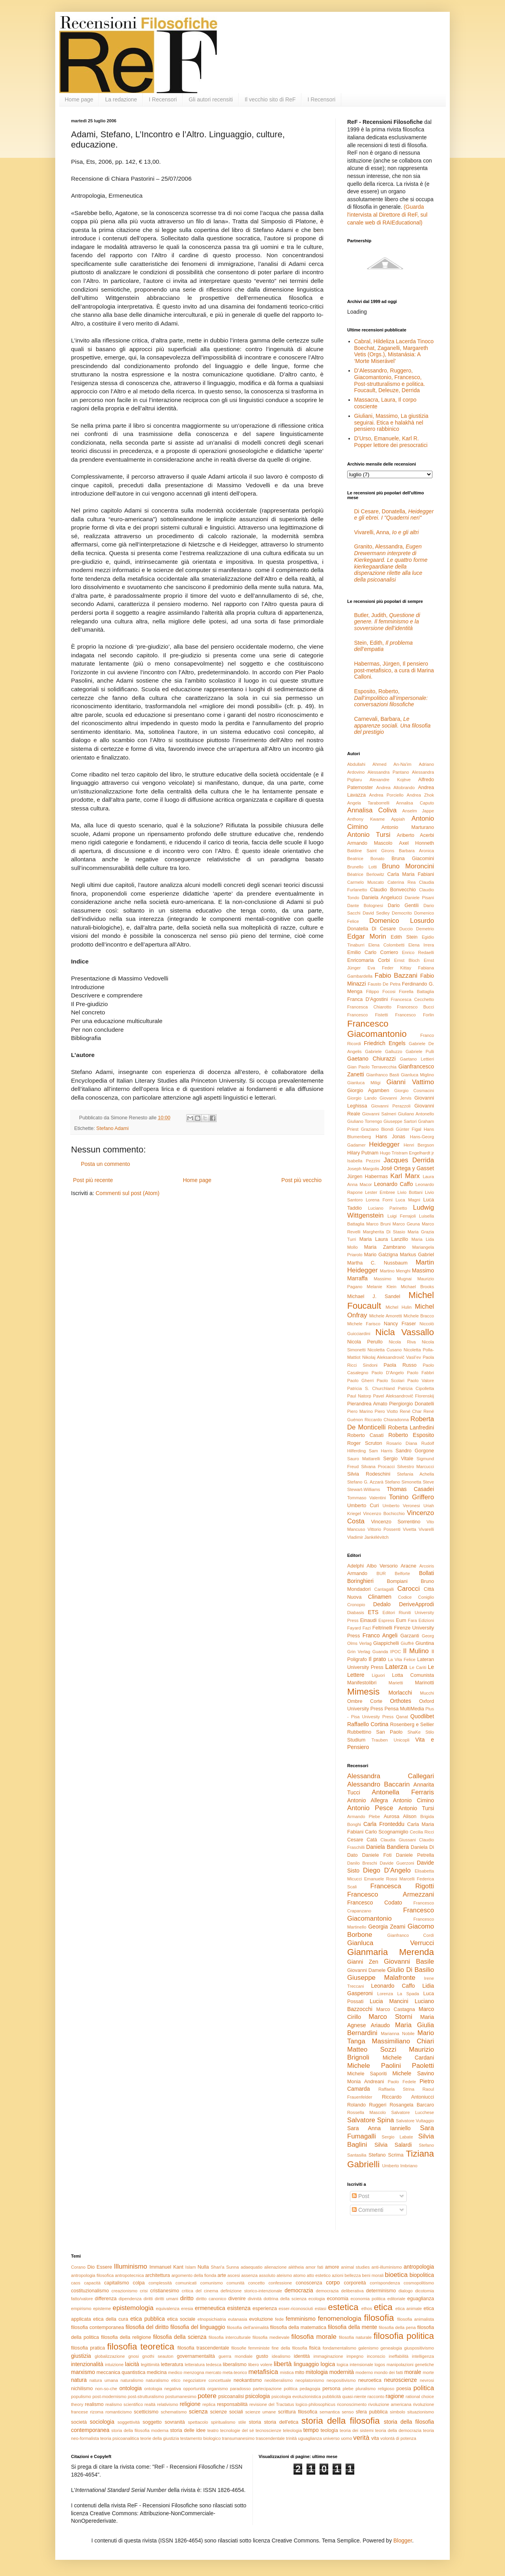 This screenshot has width=505, height=2576. What do you see at coordinates (381, 1254) in the screenshot?
I see `Mario Galzigna` at bounding box center [381, 1254].